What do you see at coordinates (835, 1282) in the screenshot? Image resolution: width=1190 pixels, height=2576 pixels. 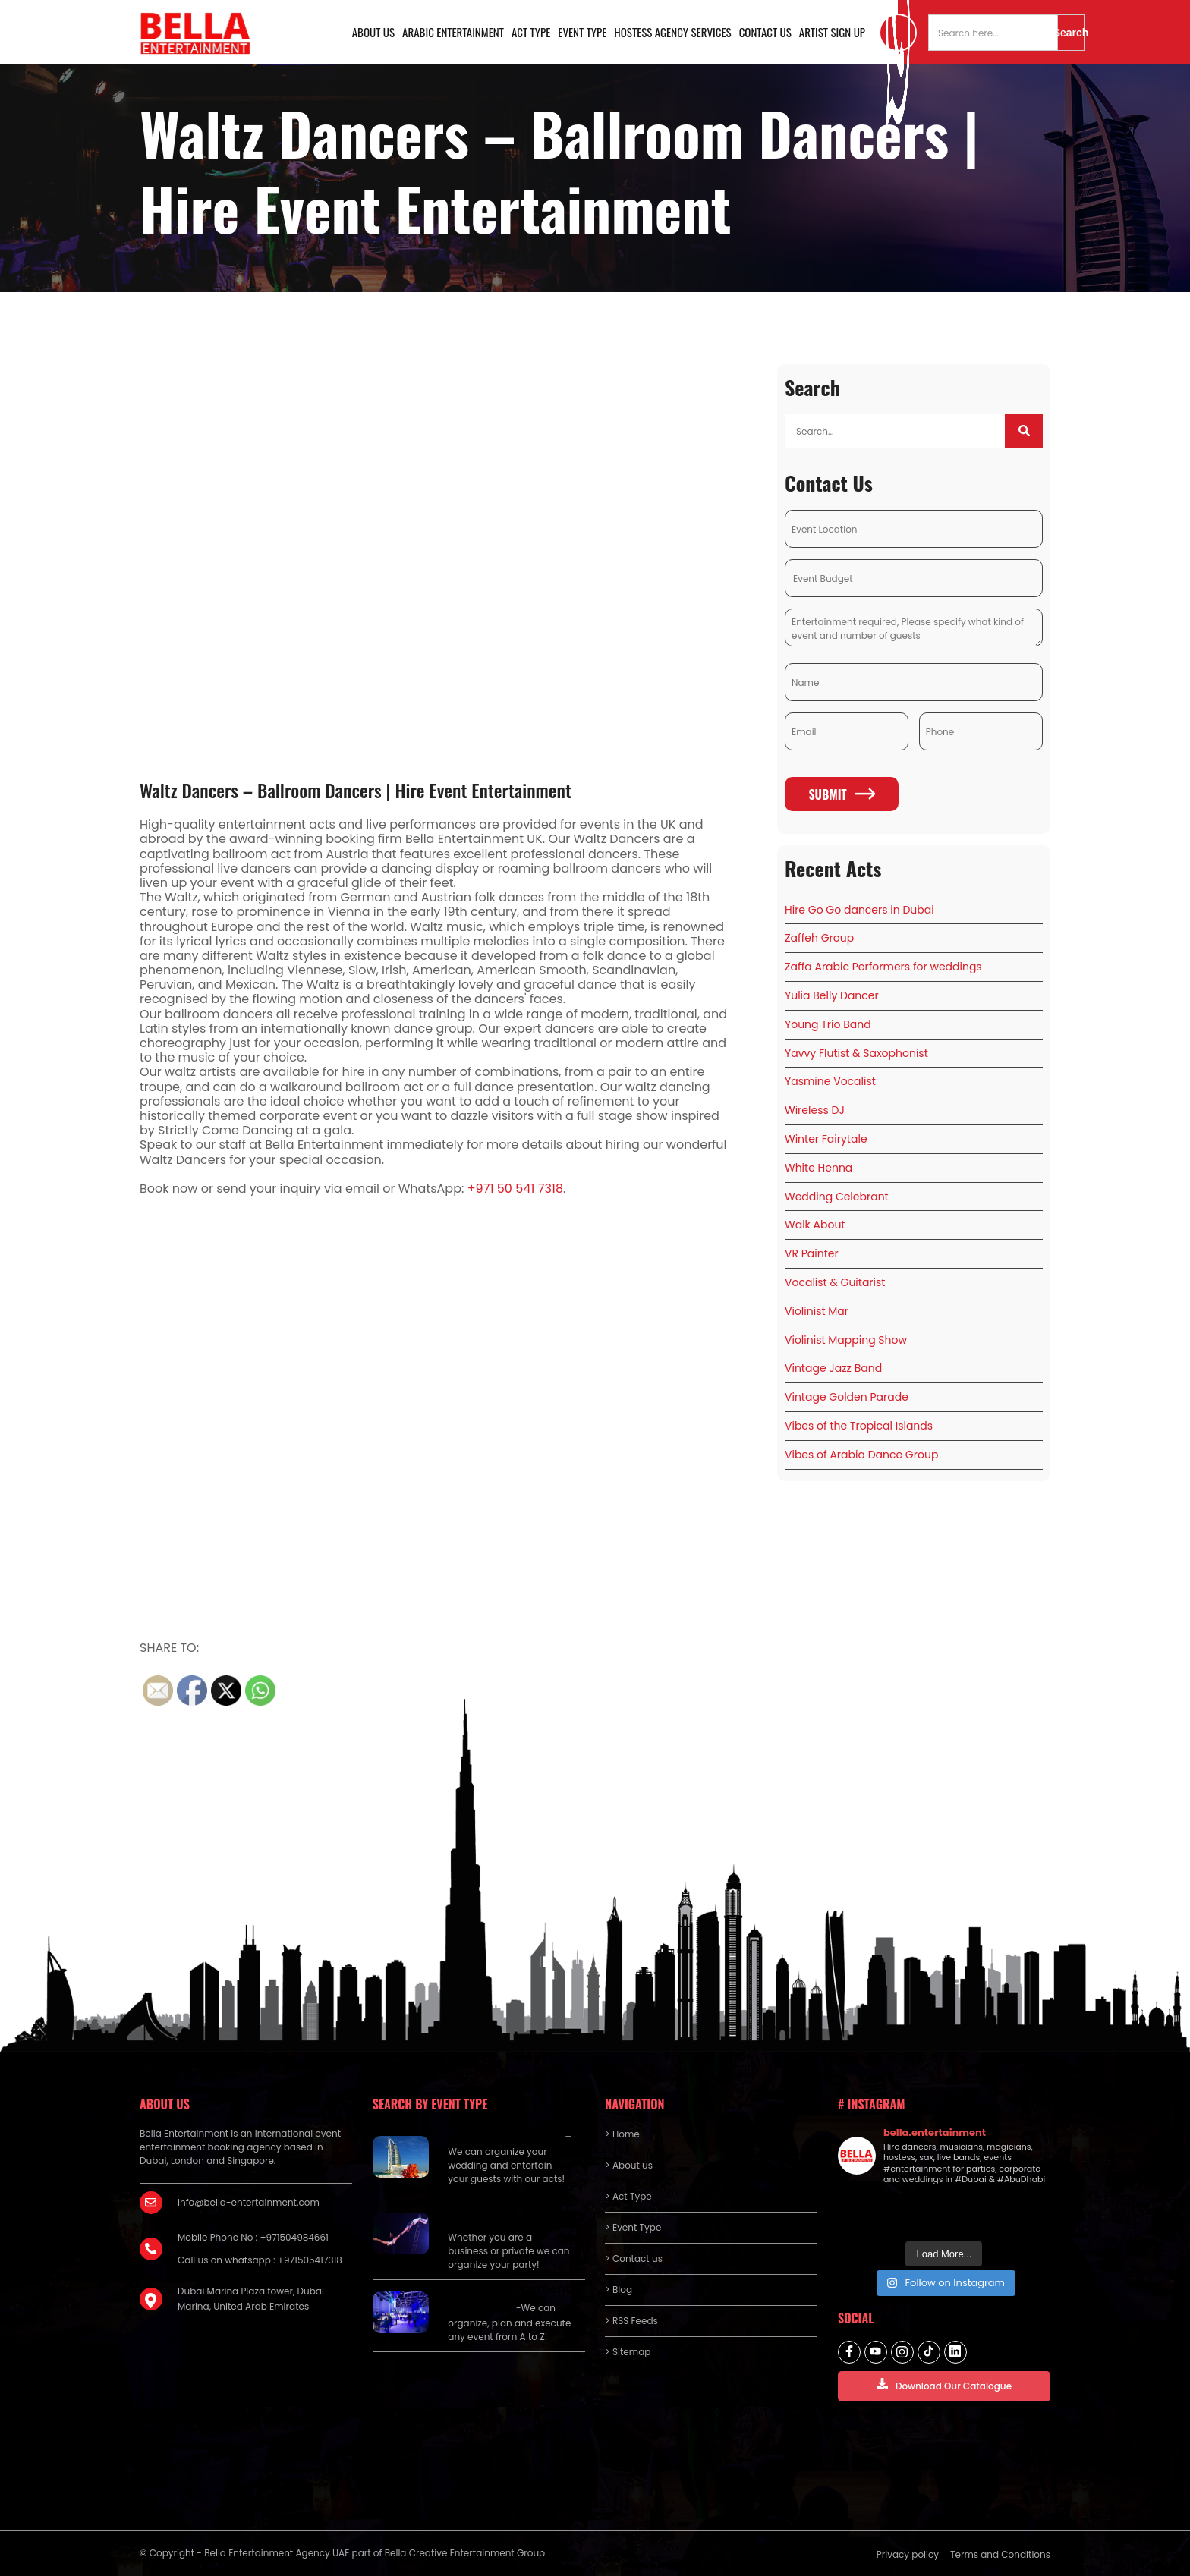 I see `Vocalist & Guitarist` at bounding box center [835, 1282].